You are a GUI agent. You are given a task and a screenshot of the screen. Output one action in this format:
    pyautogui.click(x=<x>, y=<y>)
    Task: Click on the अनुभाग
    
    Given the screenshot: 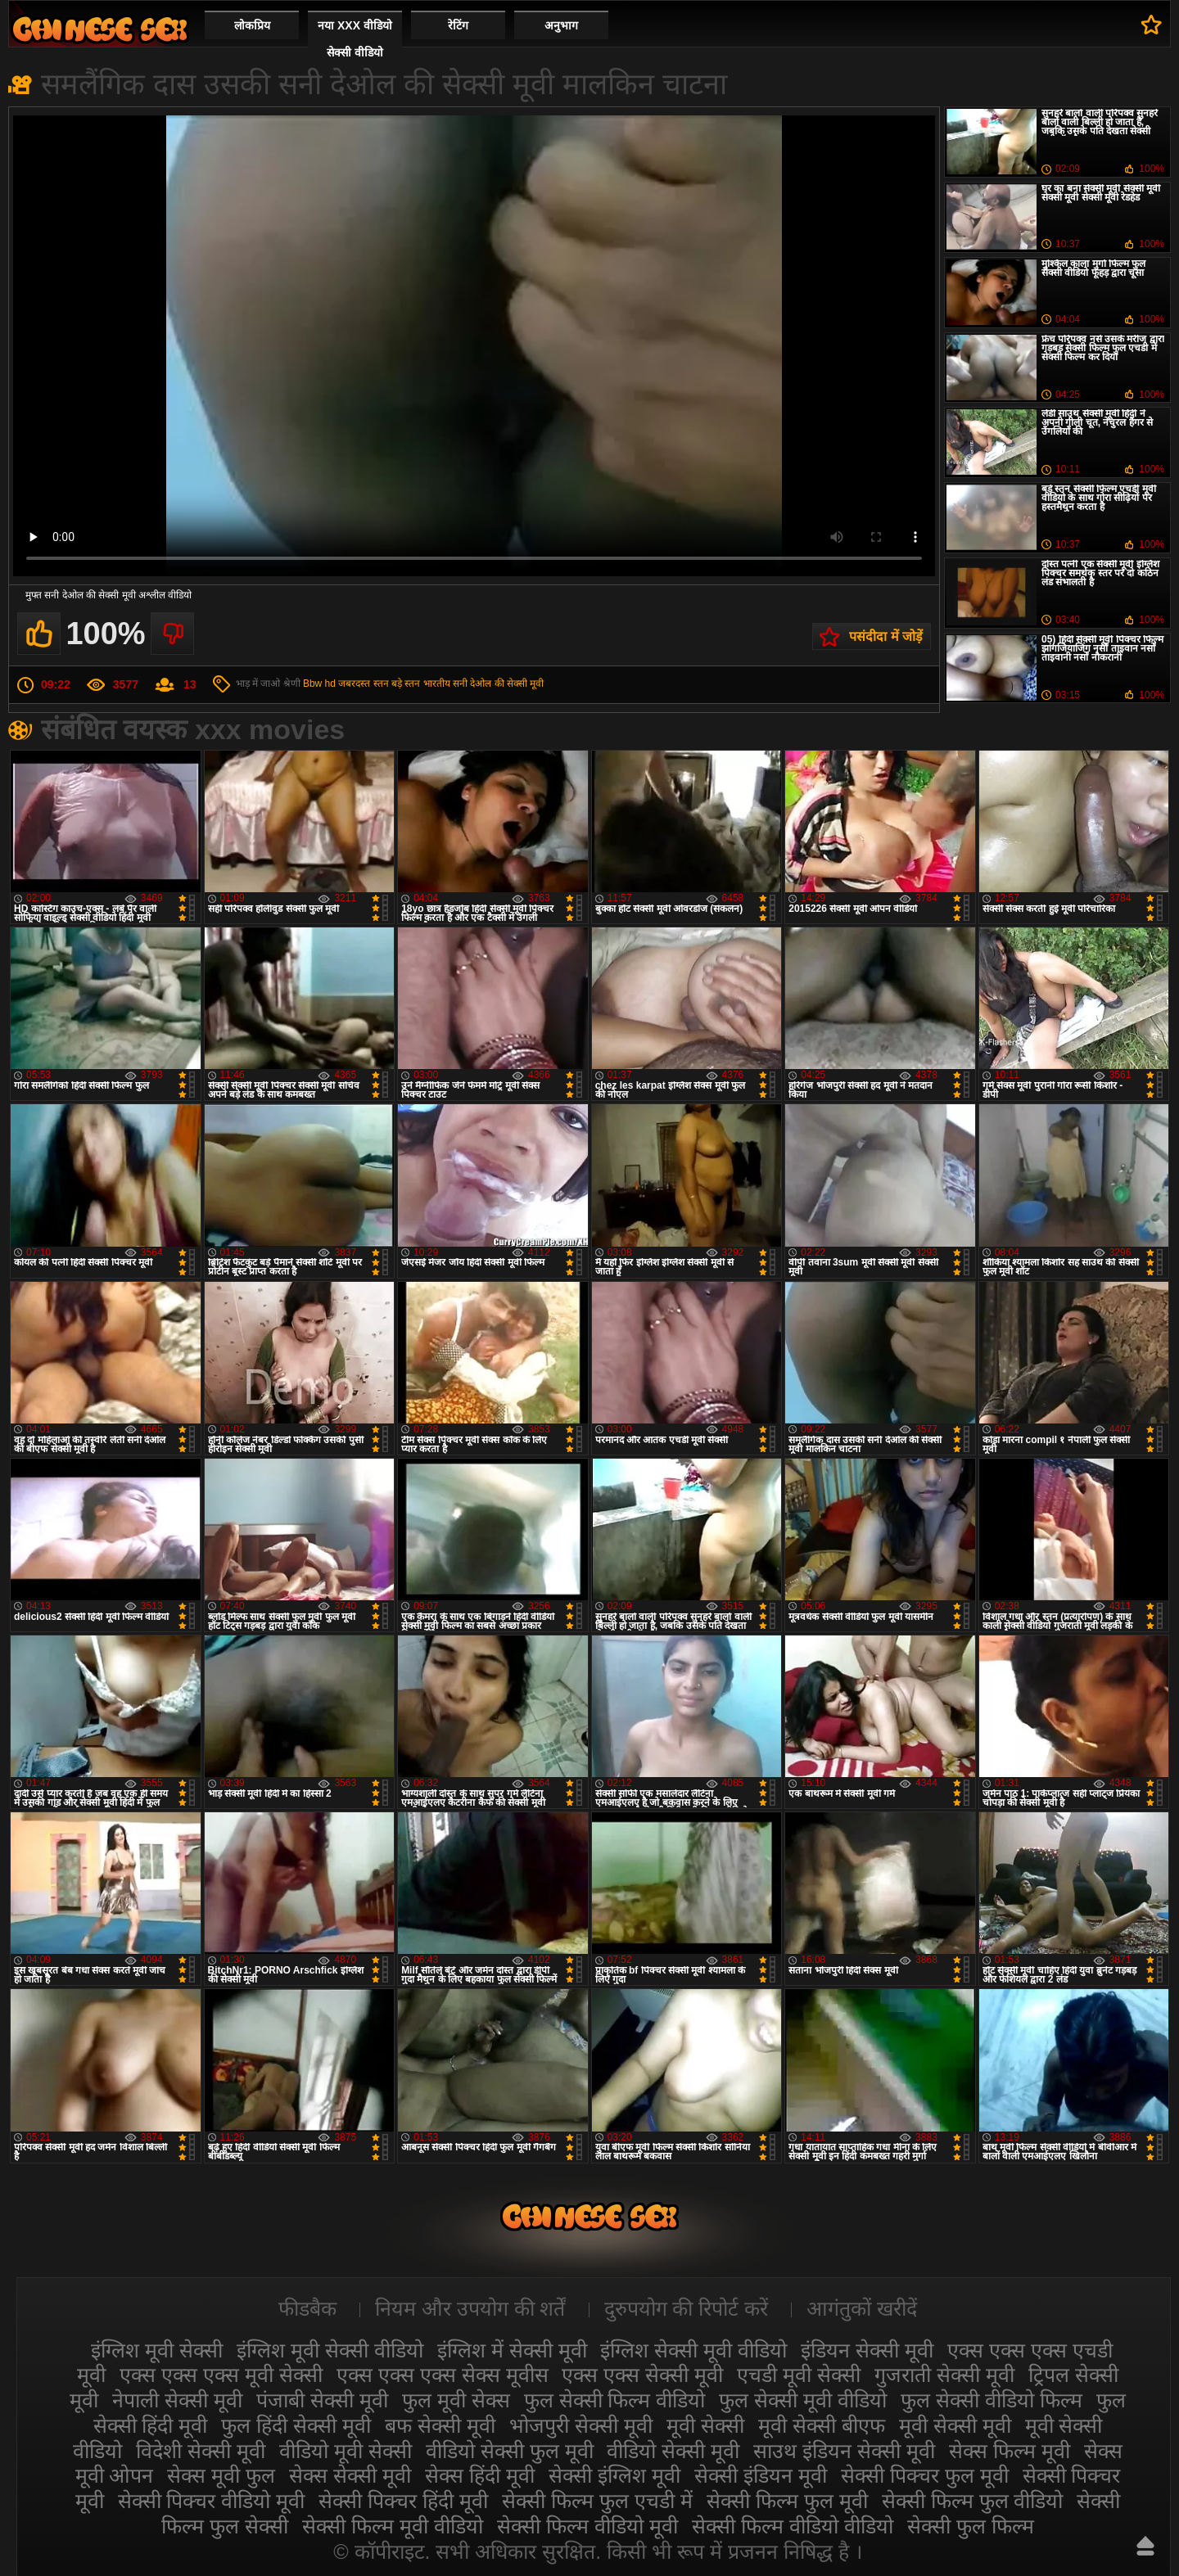 What is the action you would take?
    pyautogui.click(x=561, y=25)
    